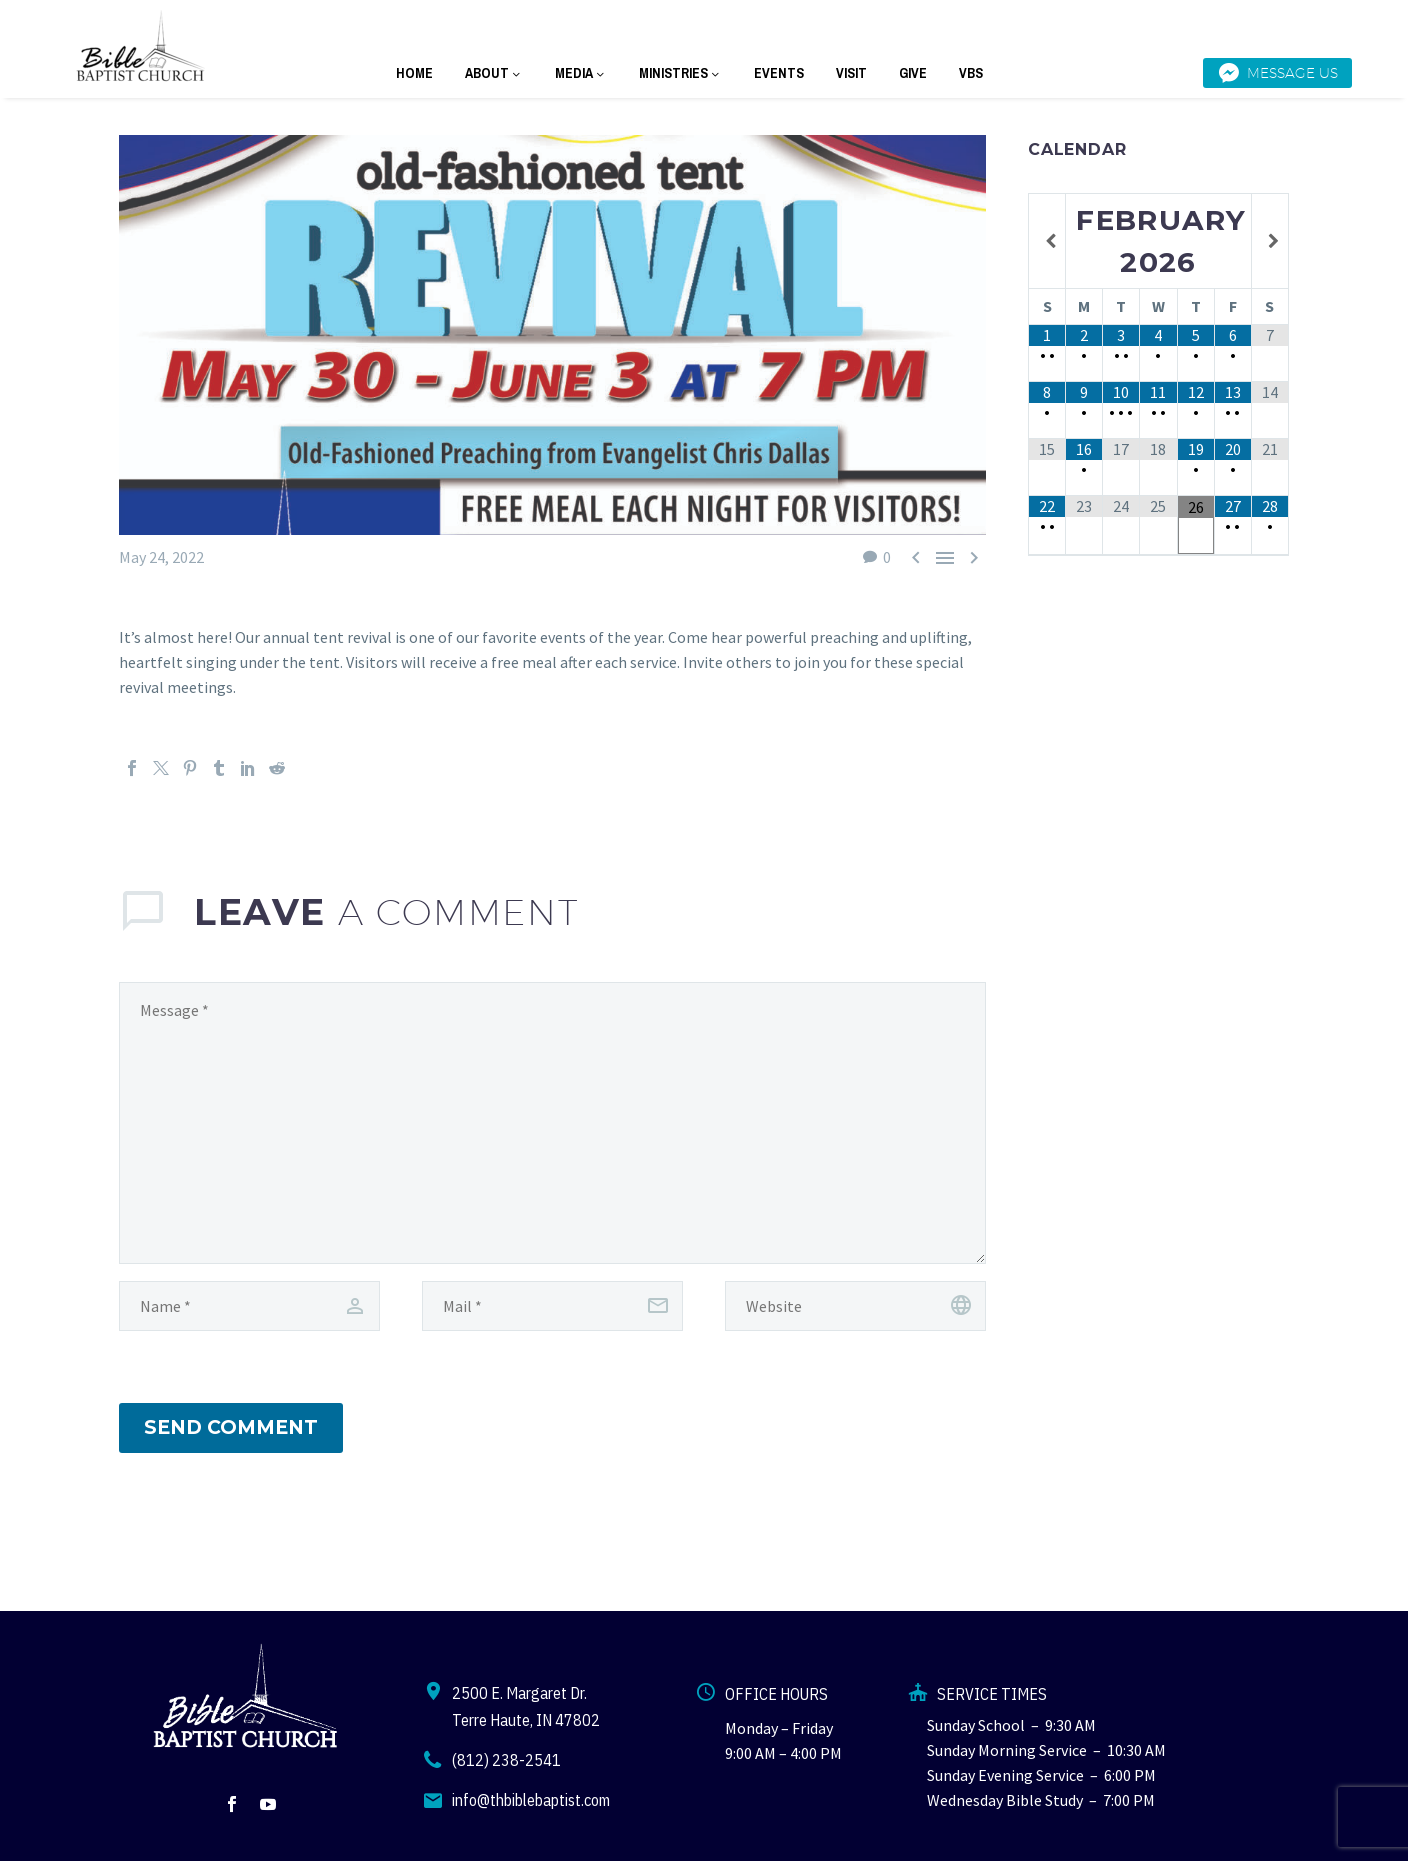 This screenshot has height=1861, width=1408. Describe the element at coordinates (680, 73) in the screenshot. I see `MINISTRIES` at that location.